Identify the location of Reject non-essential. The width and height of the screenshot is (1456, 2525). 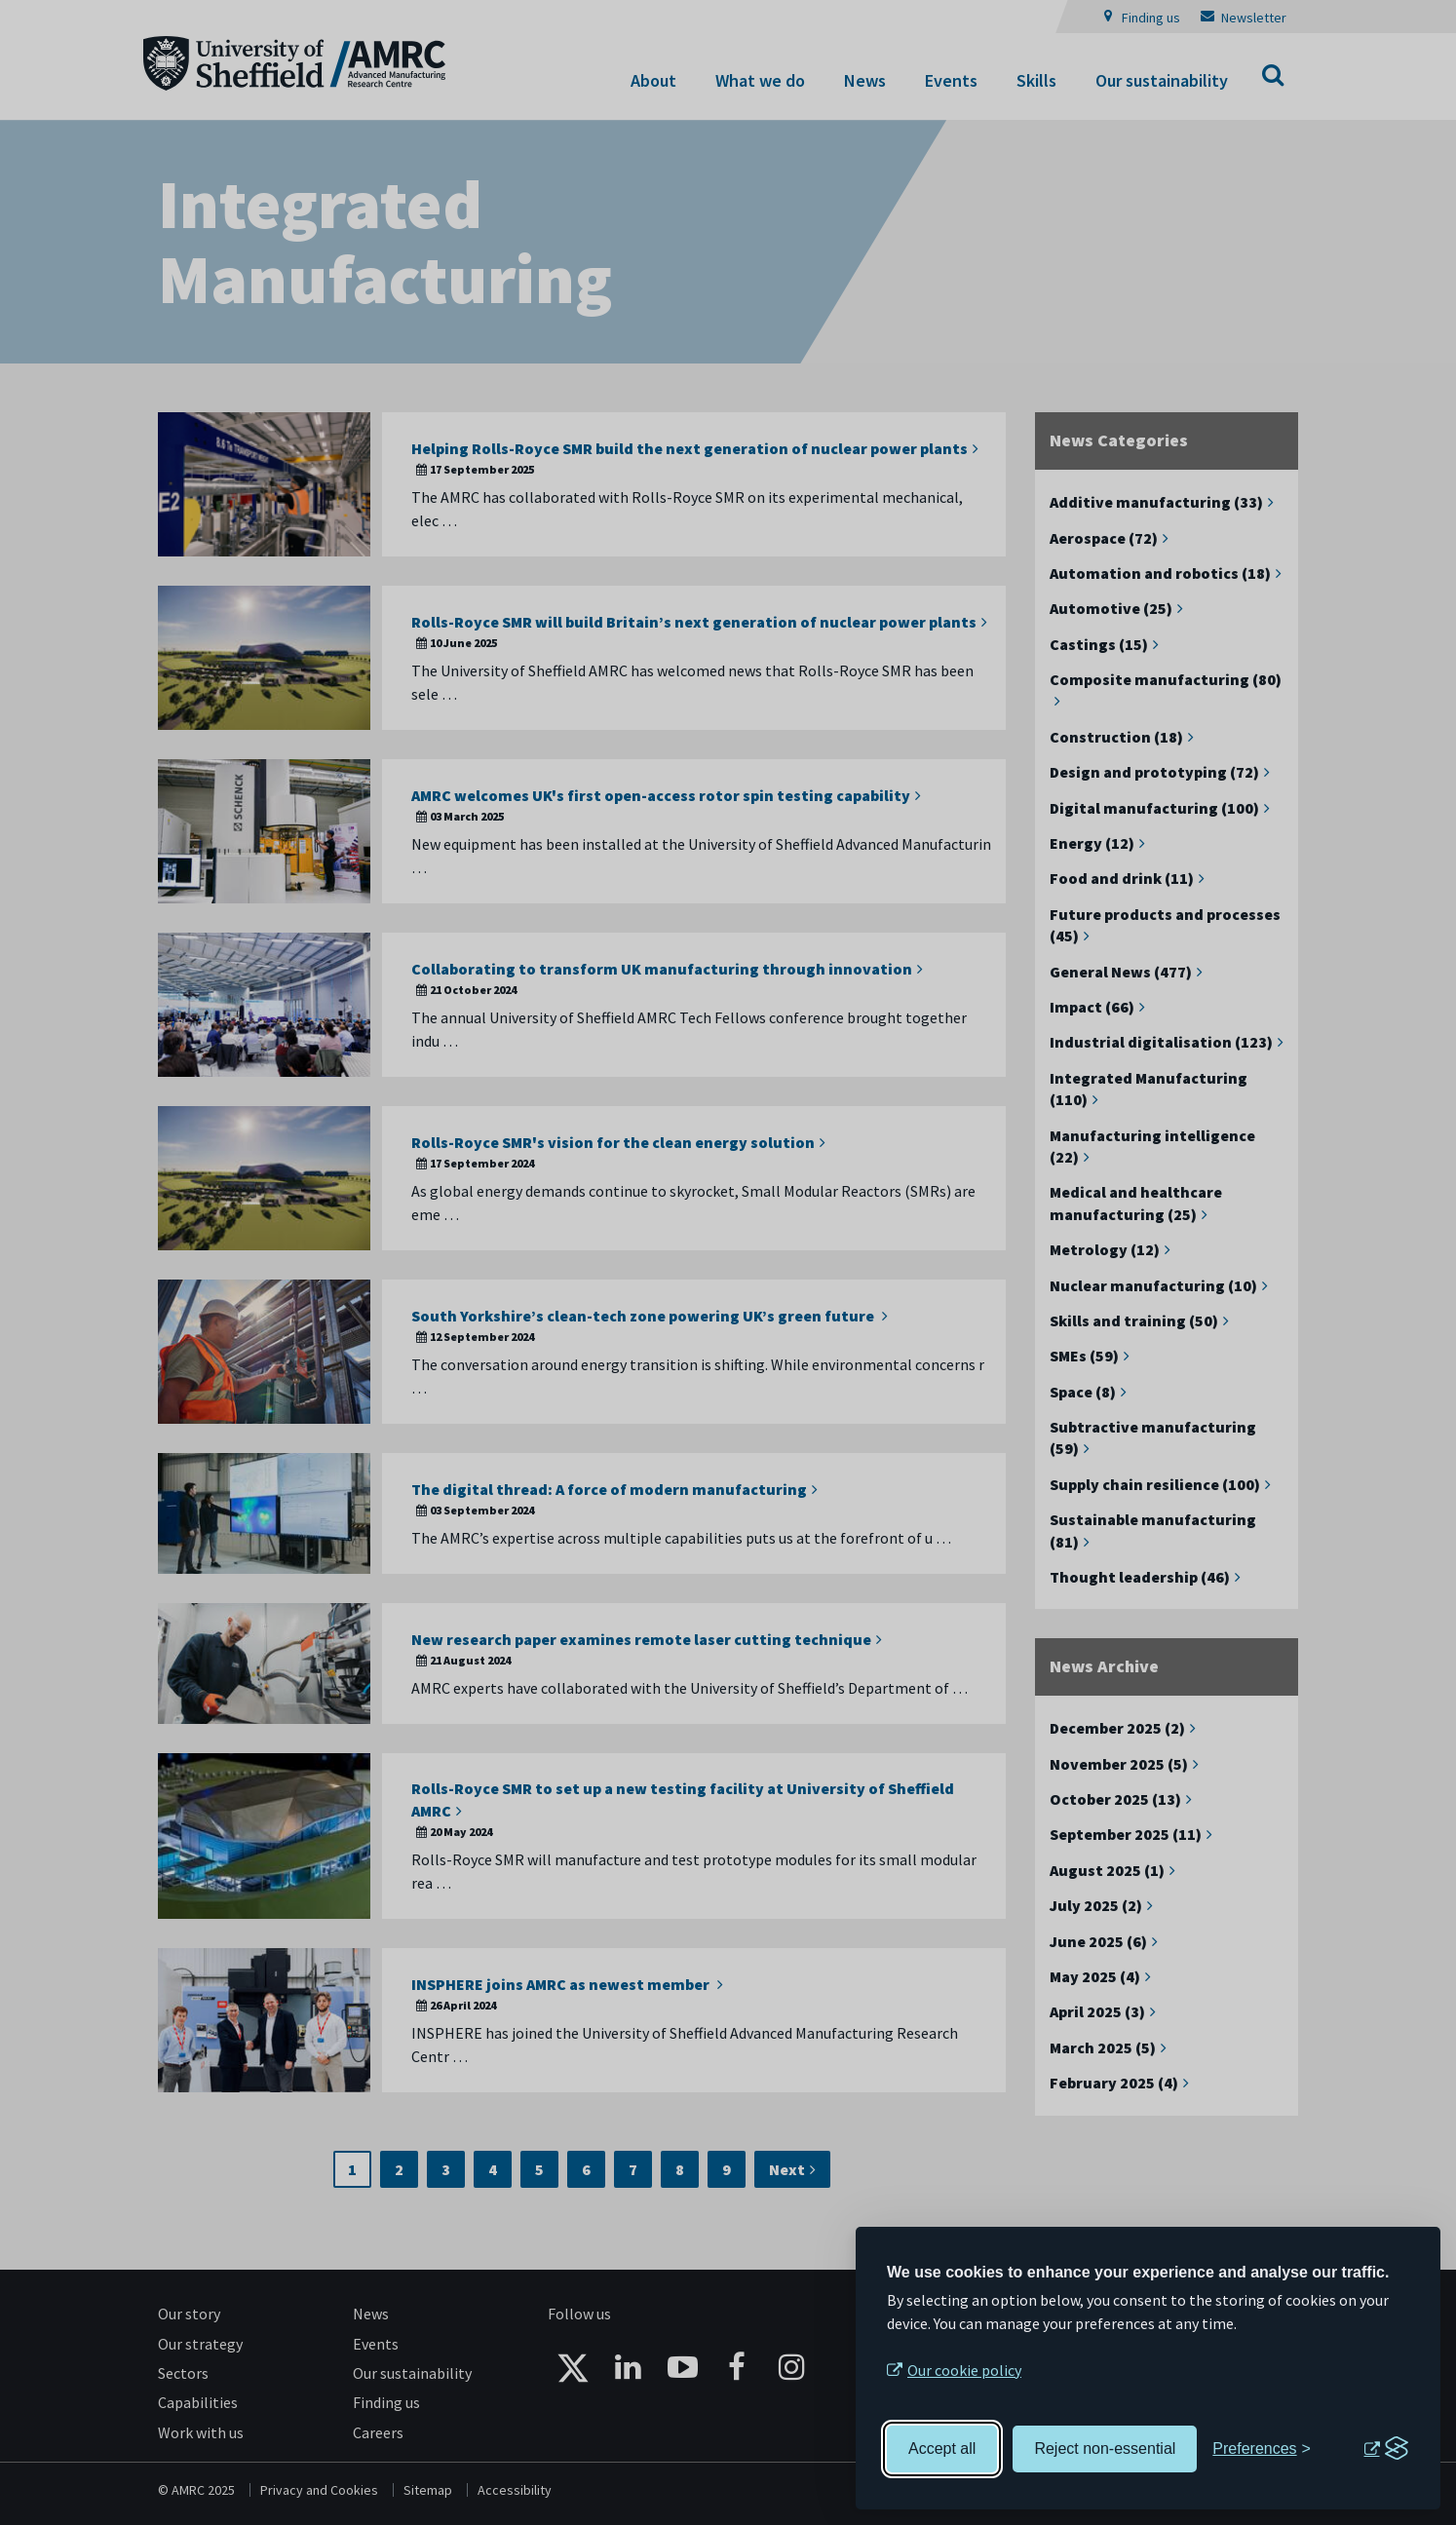
(1104, 2448).